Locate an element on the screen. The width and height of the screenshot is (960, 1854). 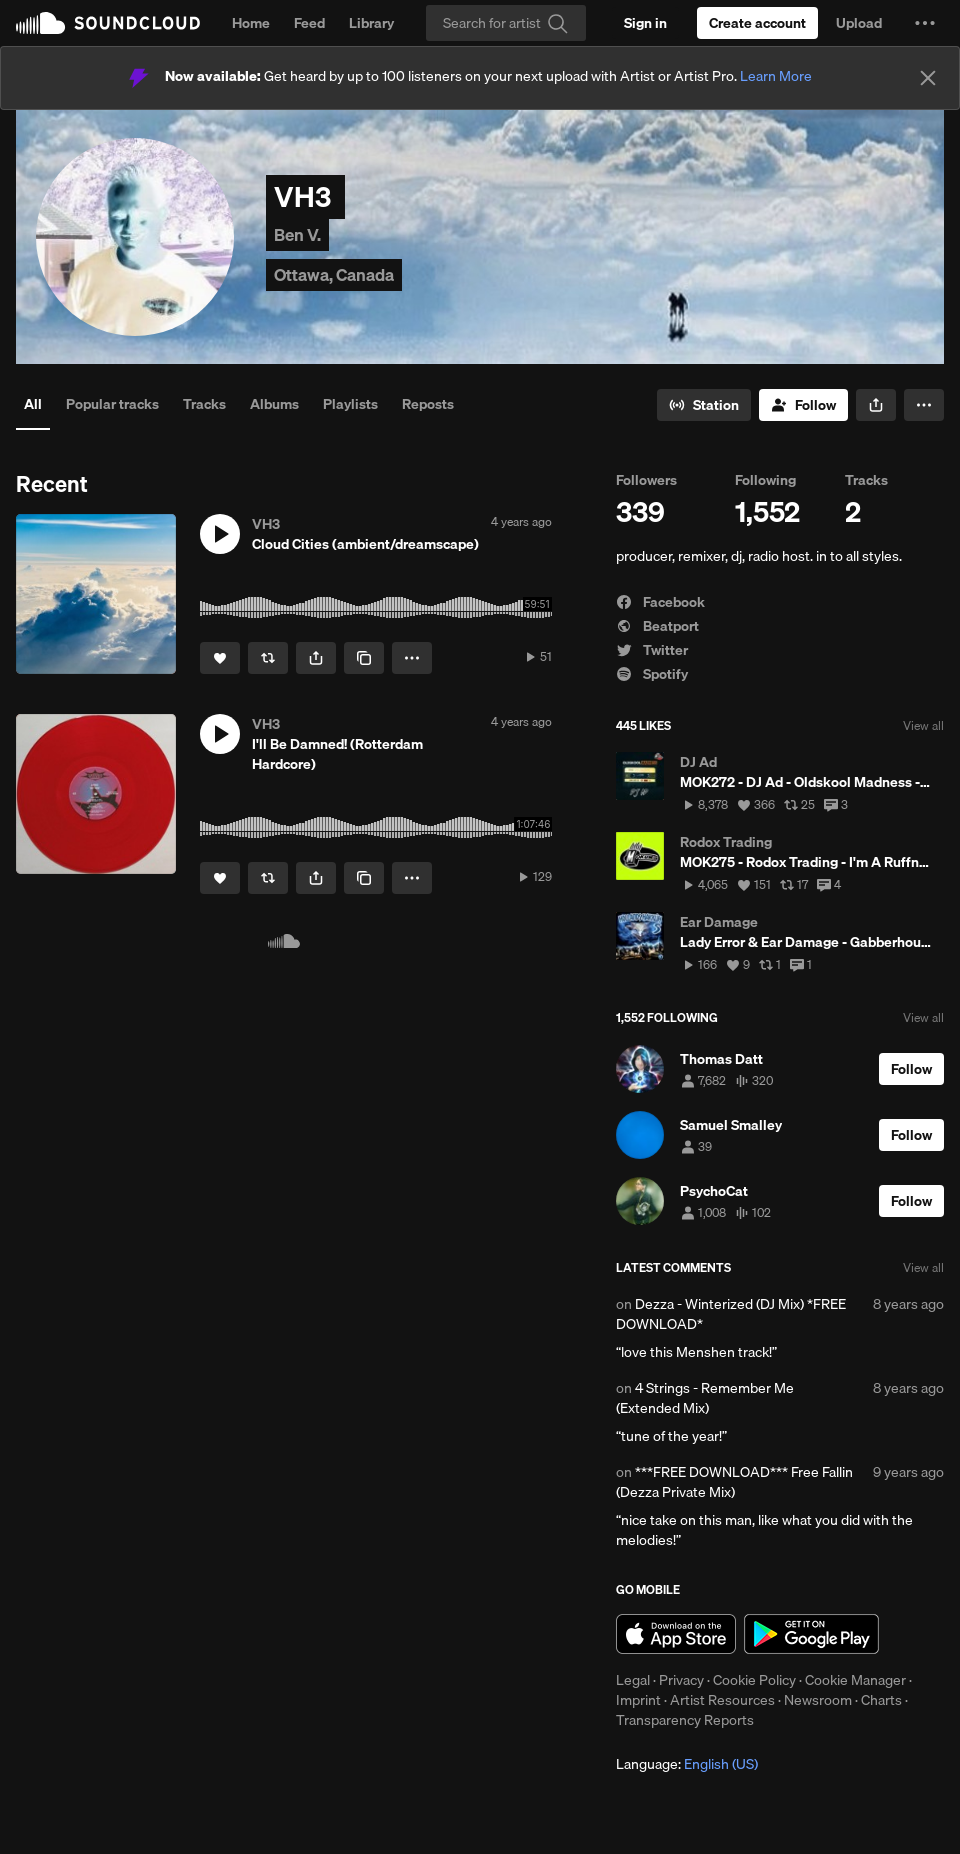
Language: [button] is located at coordinates (687, 1764).